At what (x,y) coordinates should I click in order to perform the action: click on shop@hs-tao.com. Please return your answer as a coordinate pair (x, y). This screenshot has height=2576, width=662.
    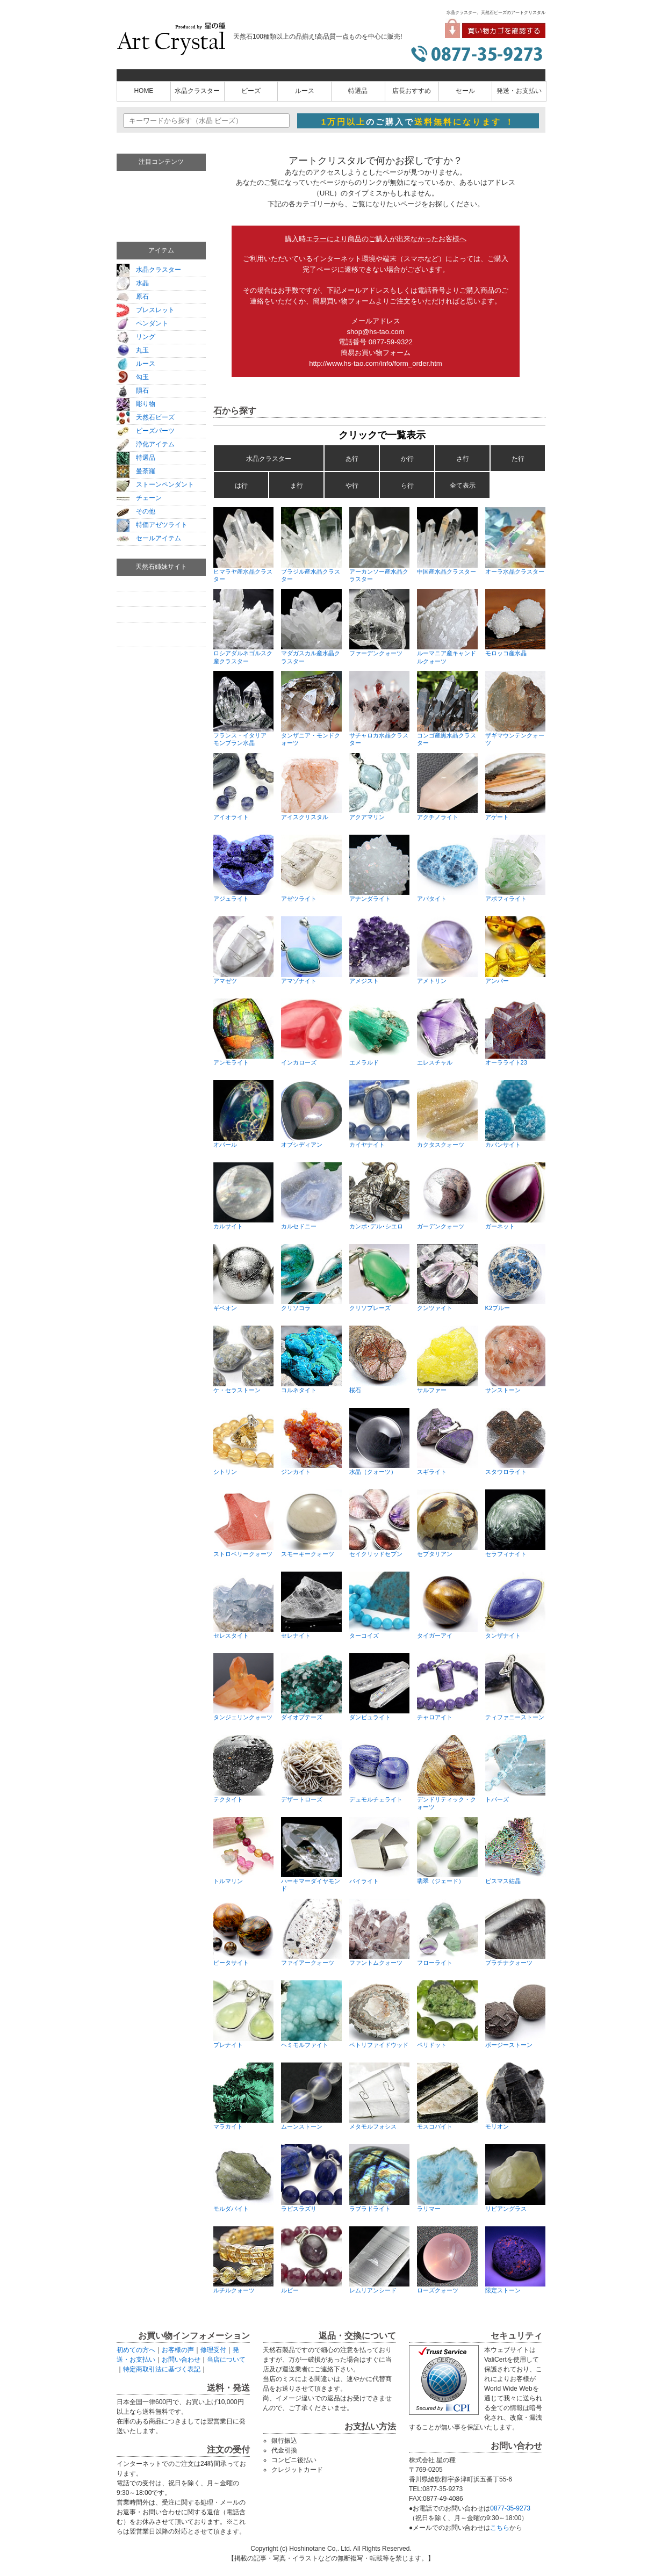
    Looking at the image, I should click on (375, 332).